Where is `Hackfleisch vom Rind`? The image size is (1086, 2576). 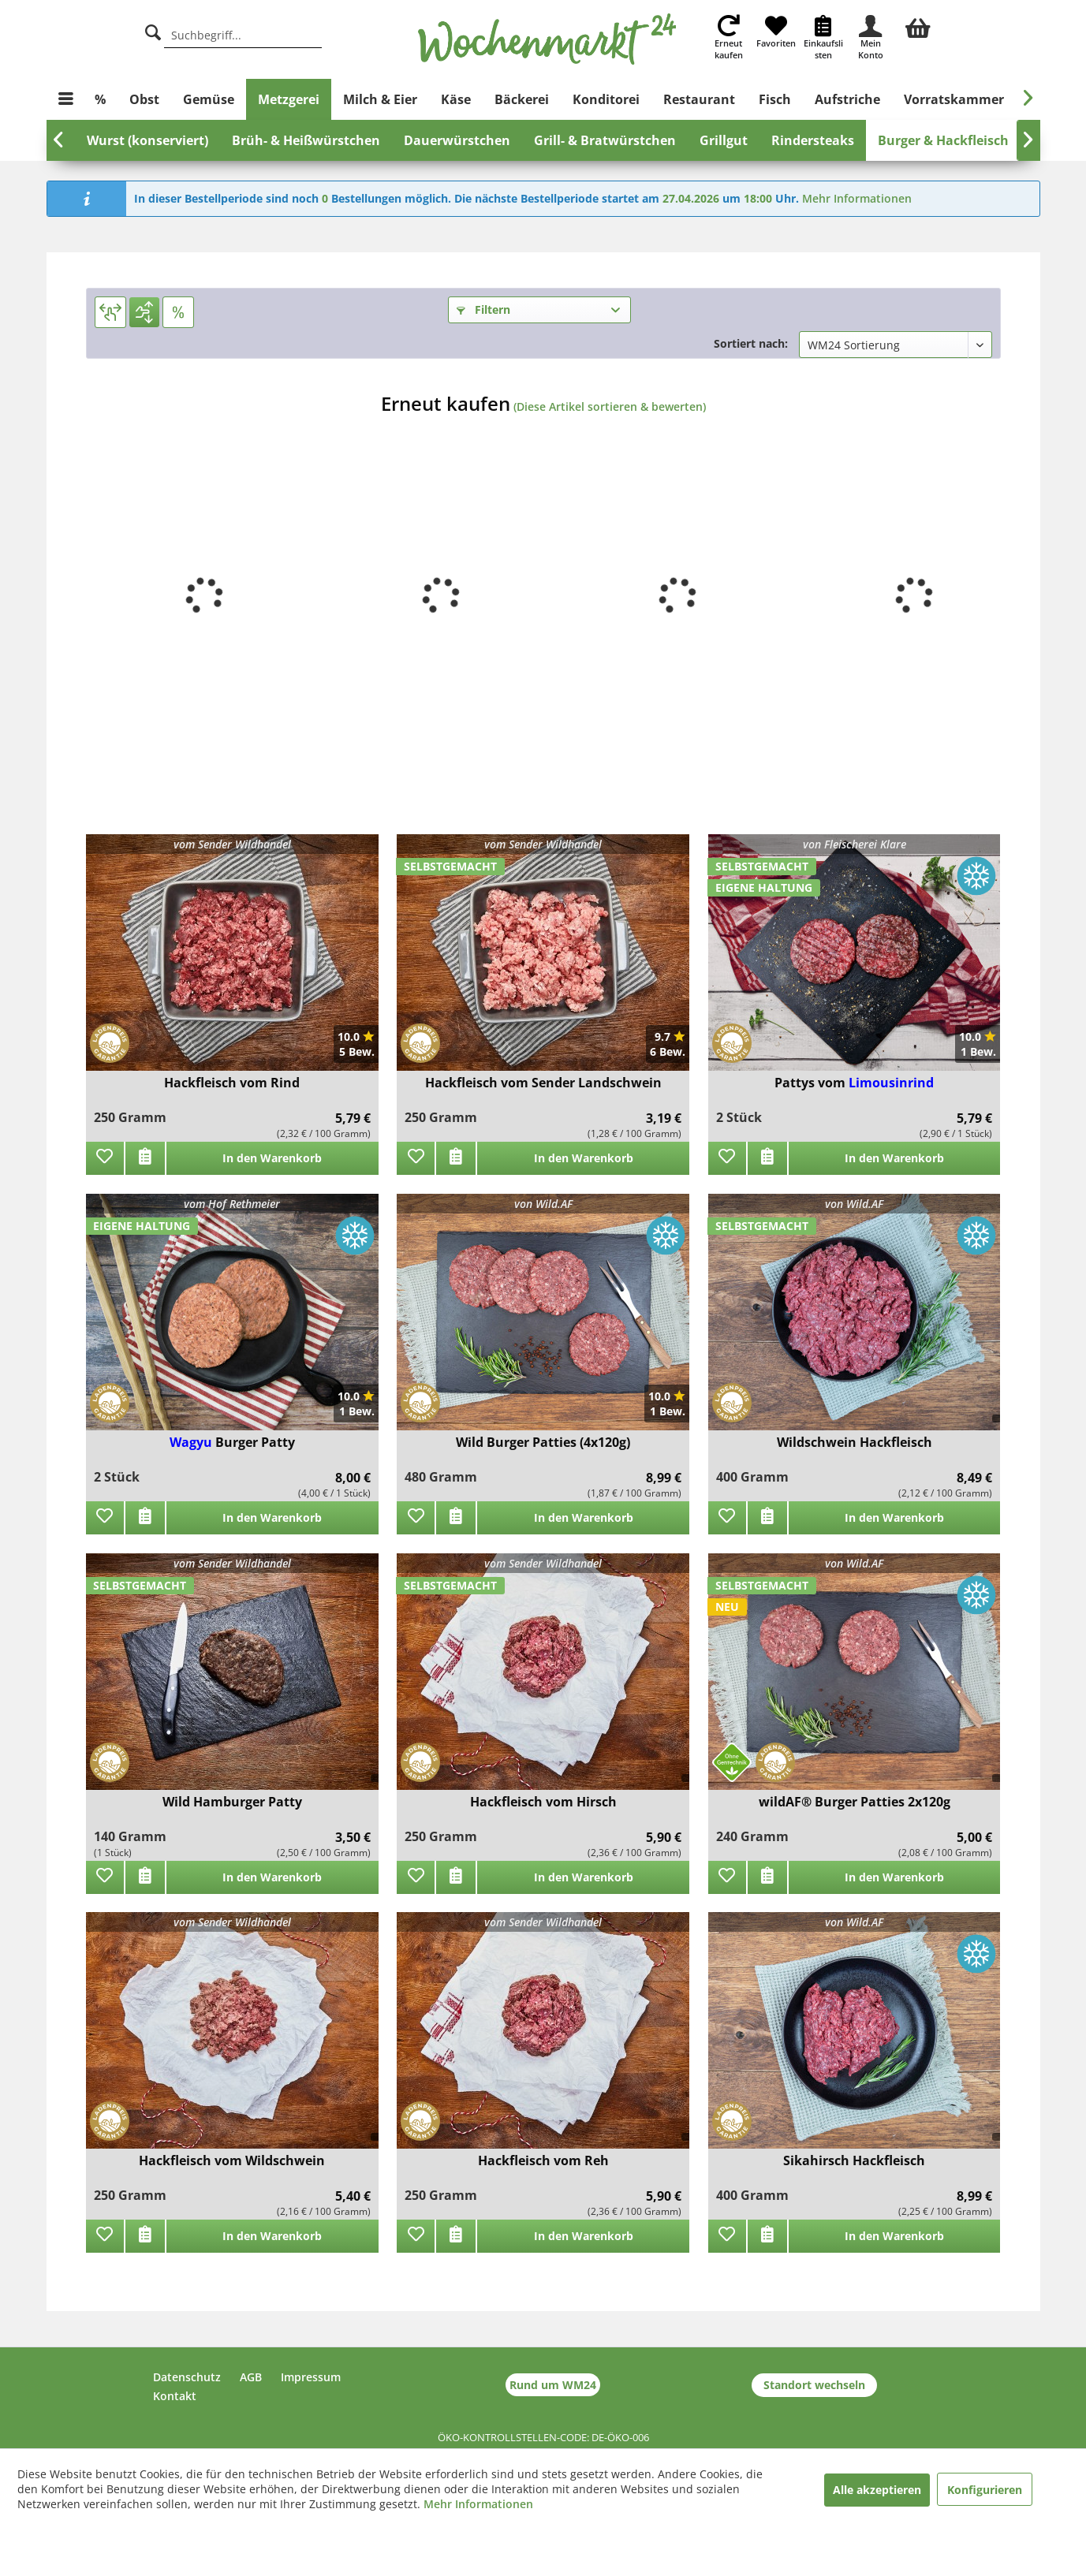
Hackfleisch vom Rind is located at coordinates (232, 1083).